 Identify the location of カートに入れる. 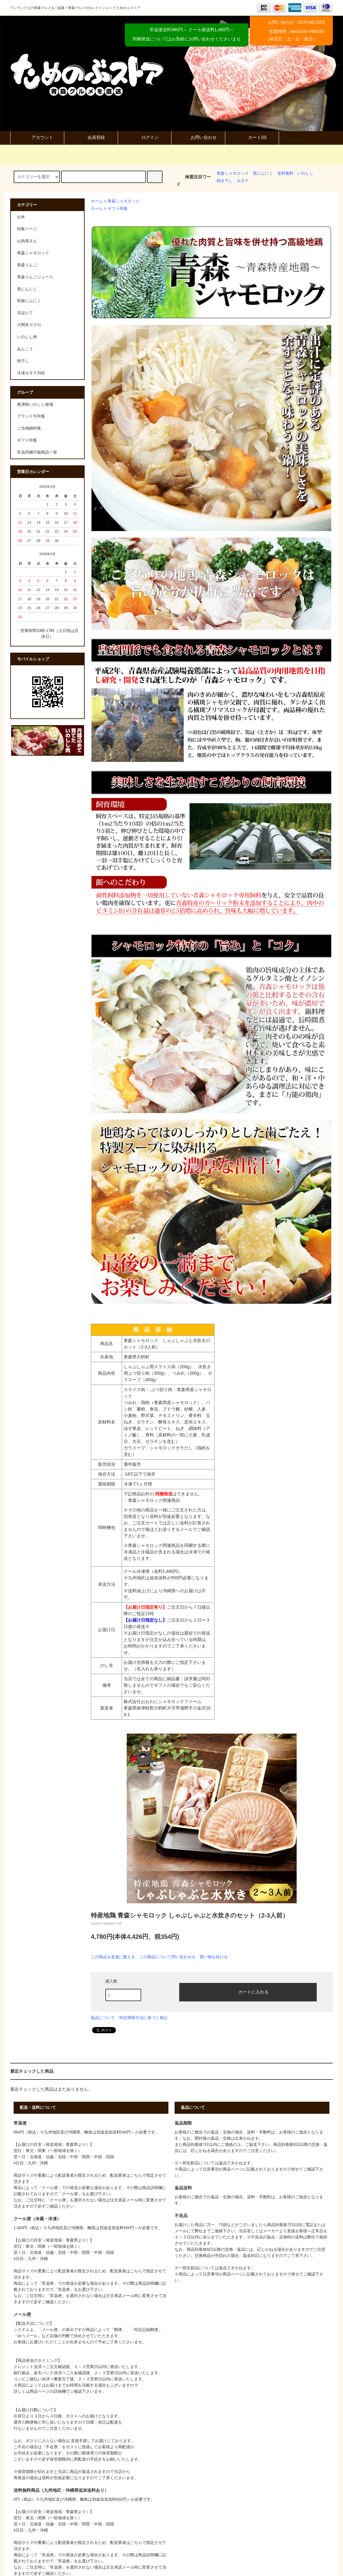
(248, 1991).